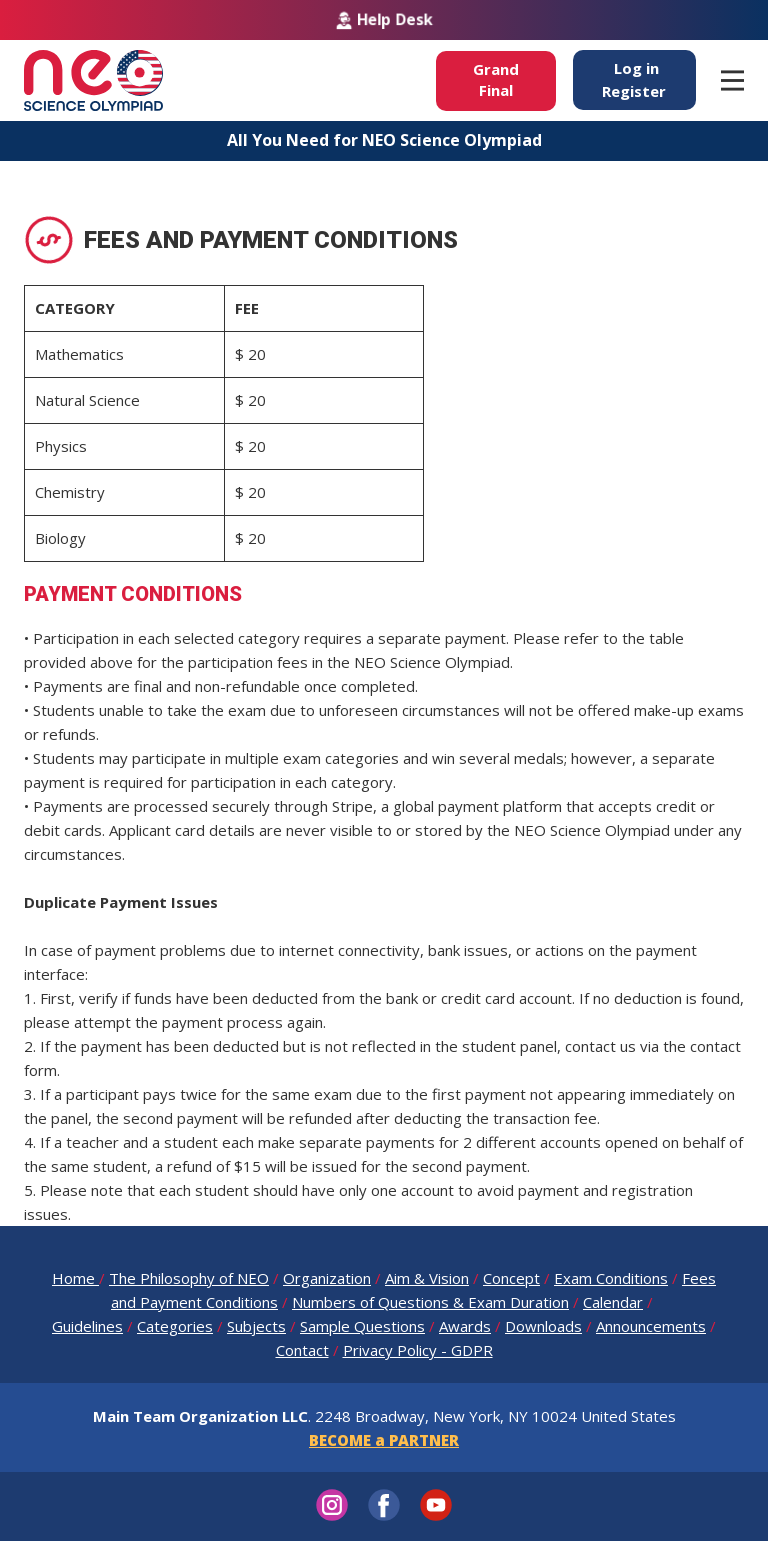 The image size is (768, 1541). Describe the element at coordinates (327, 1278) in the screenshot. I see `Organization` at that location.